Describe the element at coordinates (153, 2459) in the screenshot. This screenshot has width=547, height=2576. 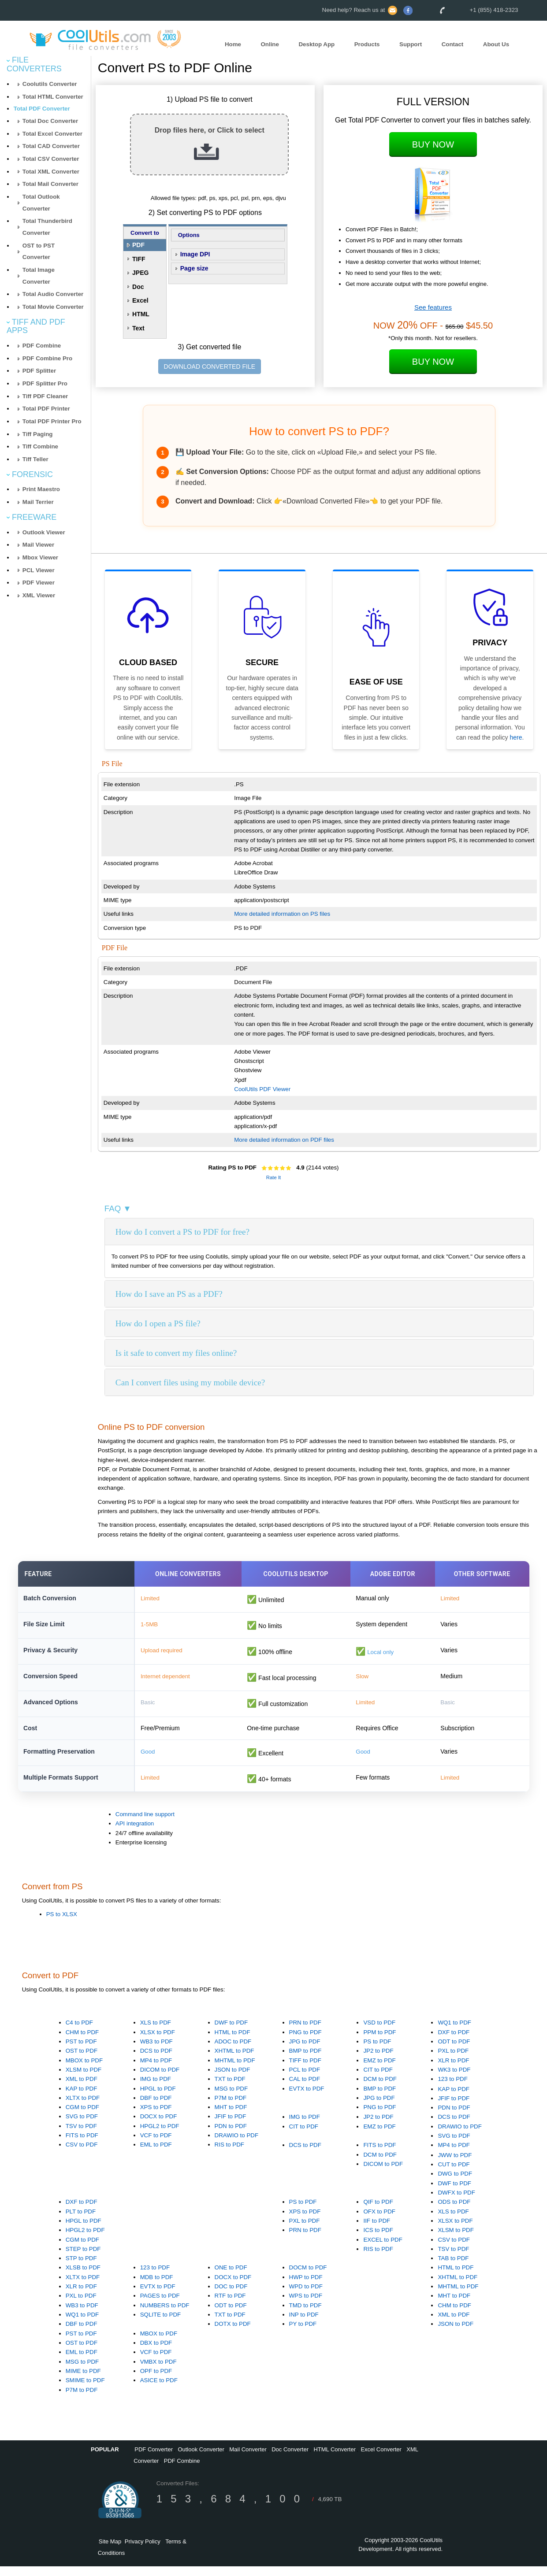
I see `PDF Converter` at that location.